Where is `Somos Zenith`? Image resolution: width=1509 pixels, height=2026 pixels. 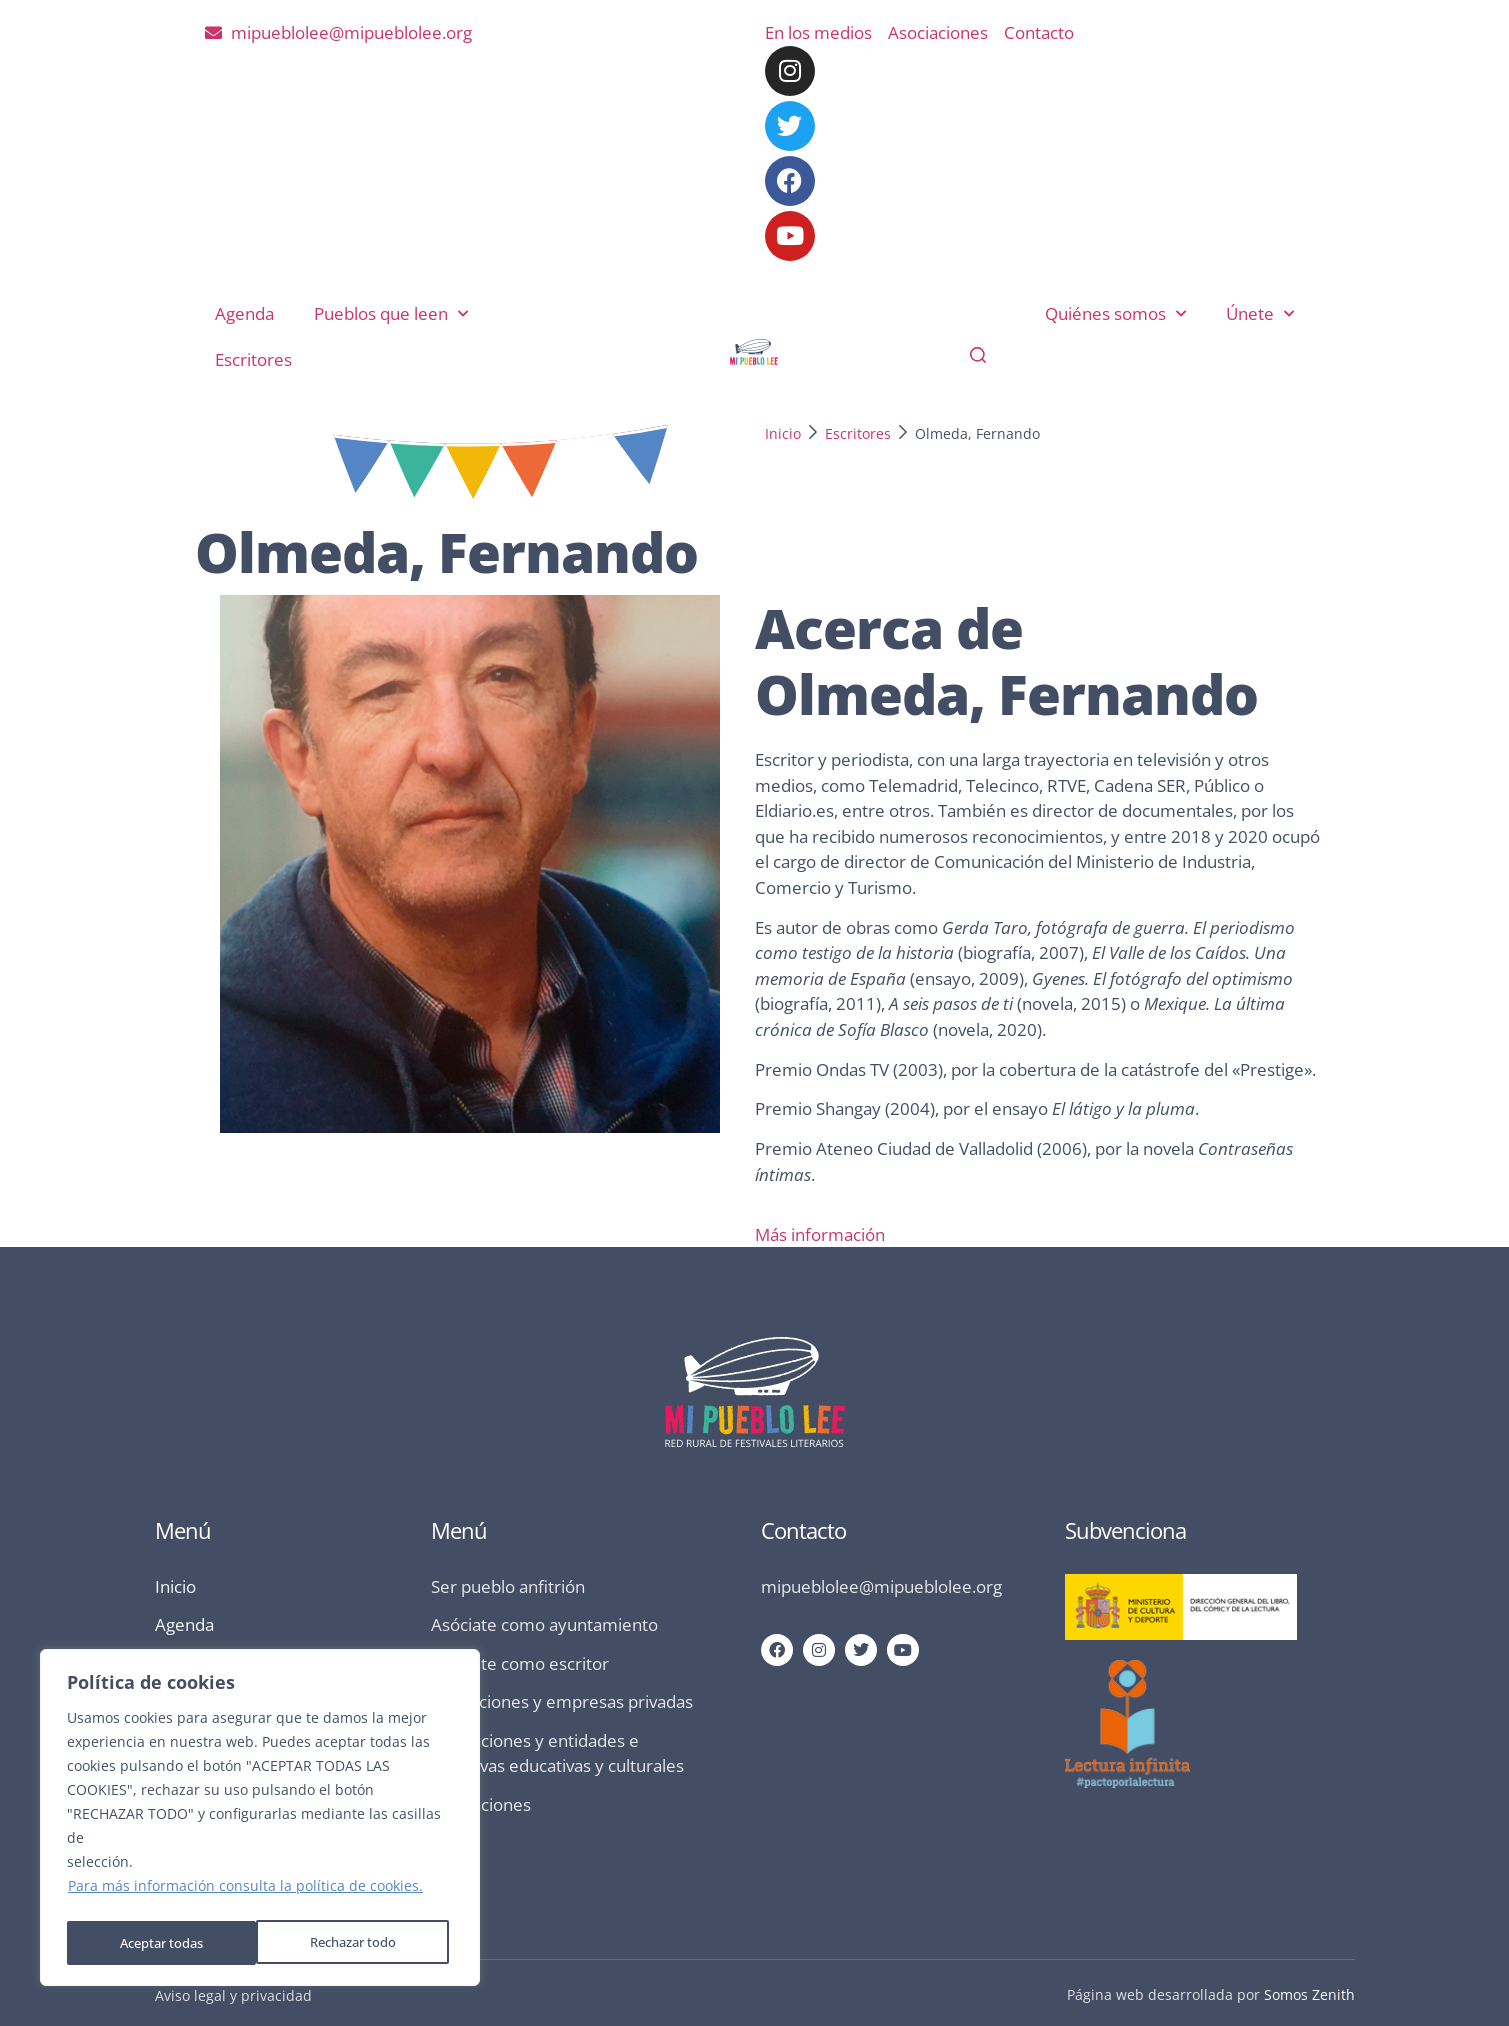 Somos Zenith is located at coordinates (1309, 1994).